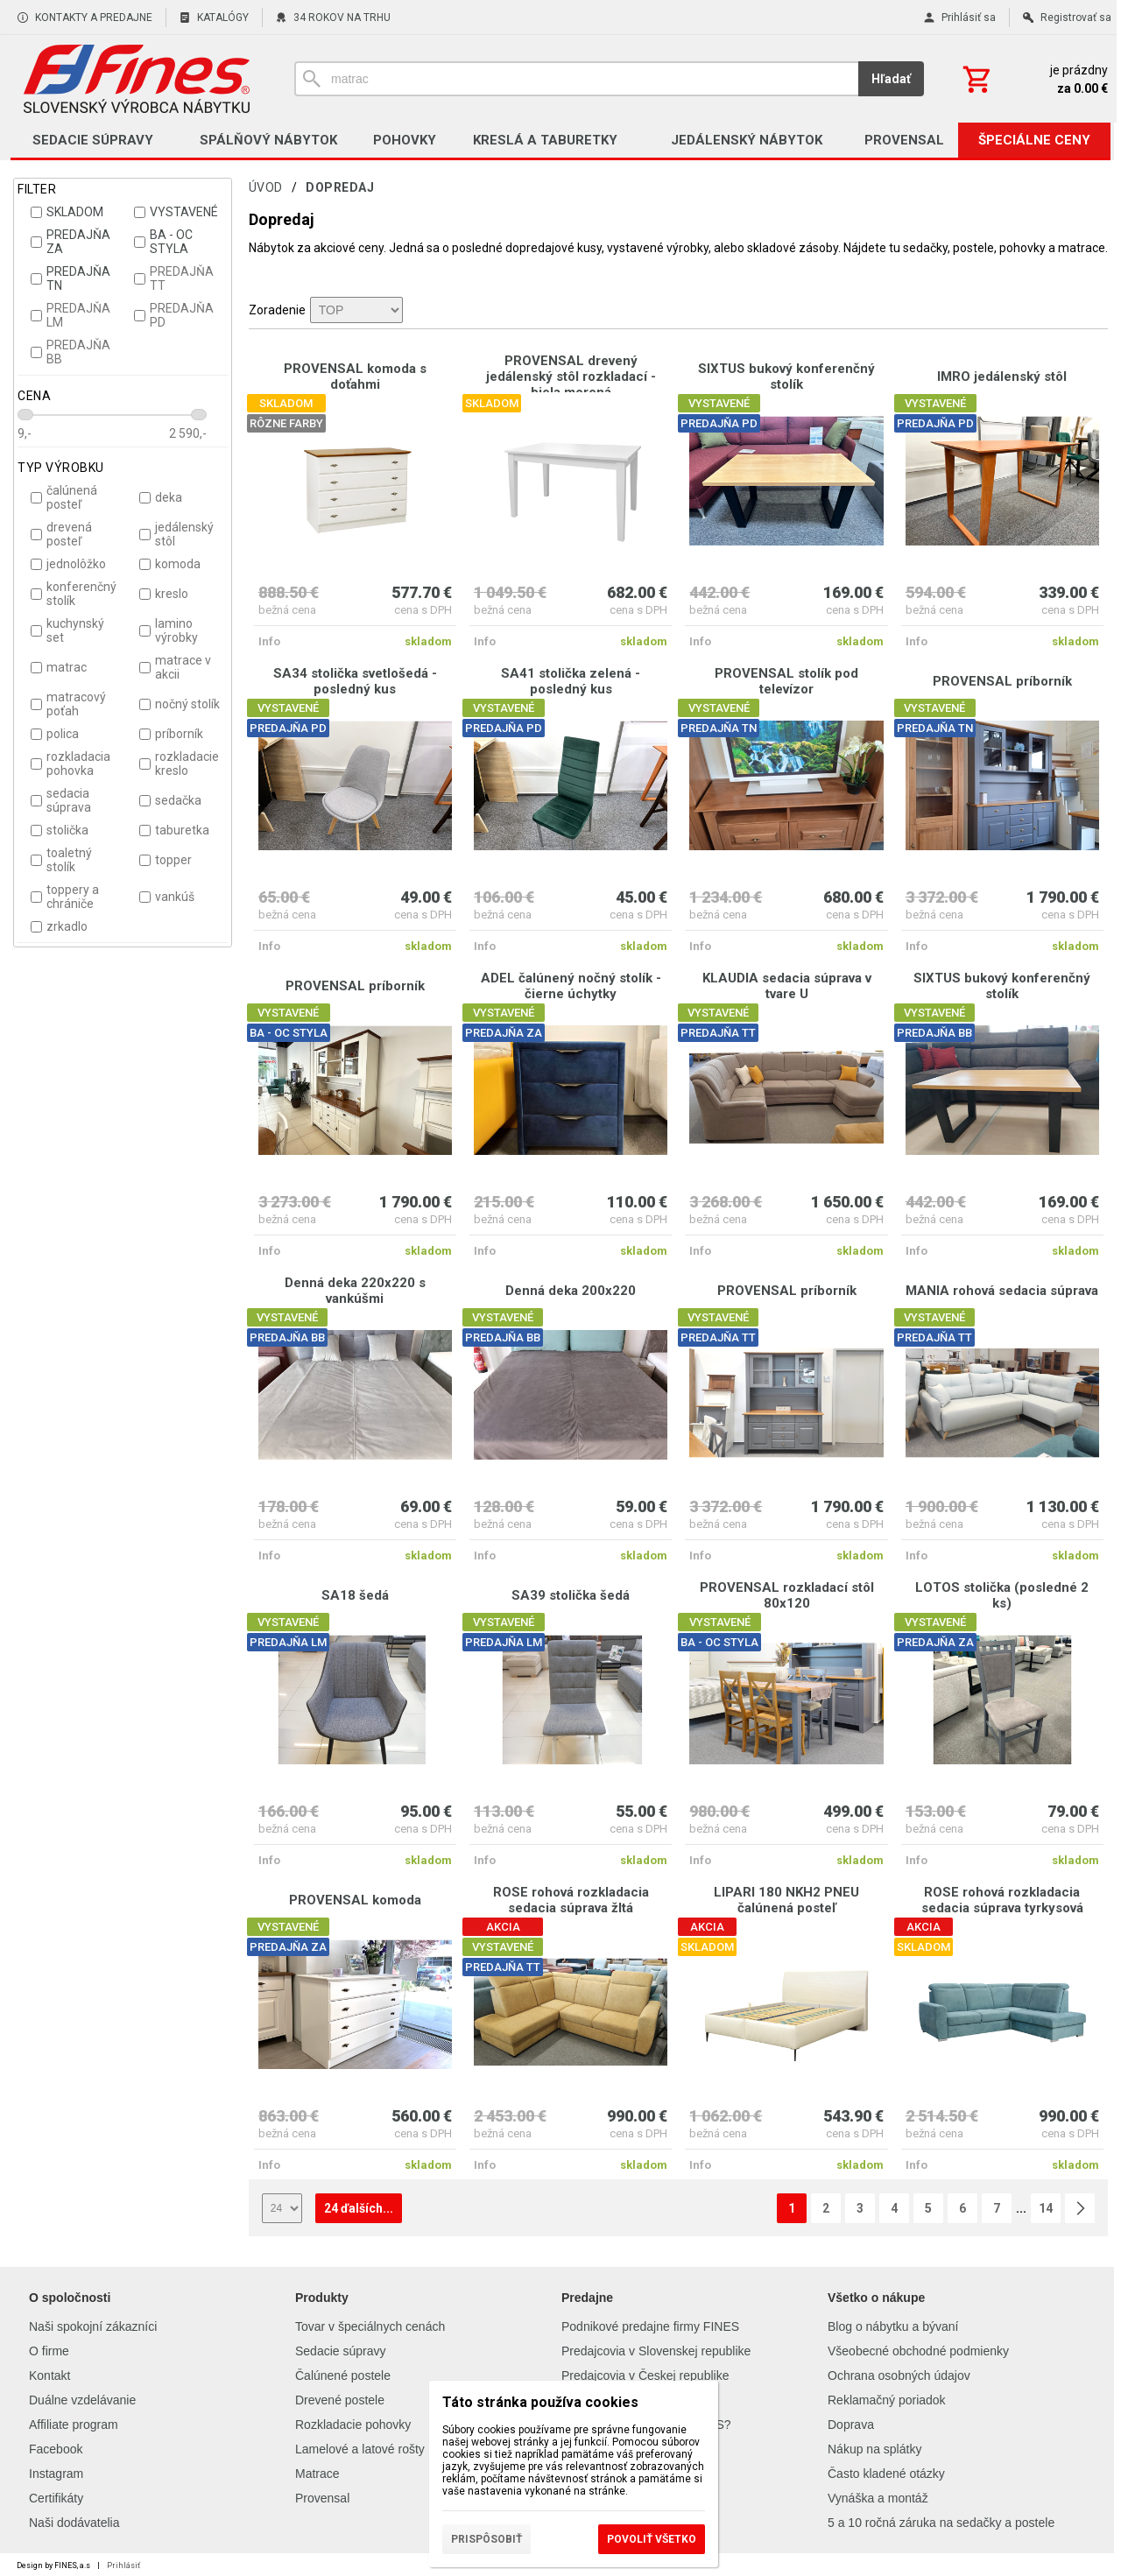 The image size is (1121, 2576). Describe the element at coordinates (340, 2351) in the screenshot. I see `Sedacie súpravy` at that location.